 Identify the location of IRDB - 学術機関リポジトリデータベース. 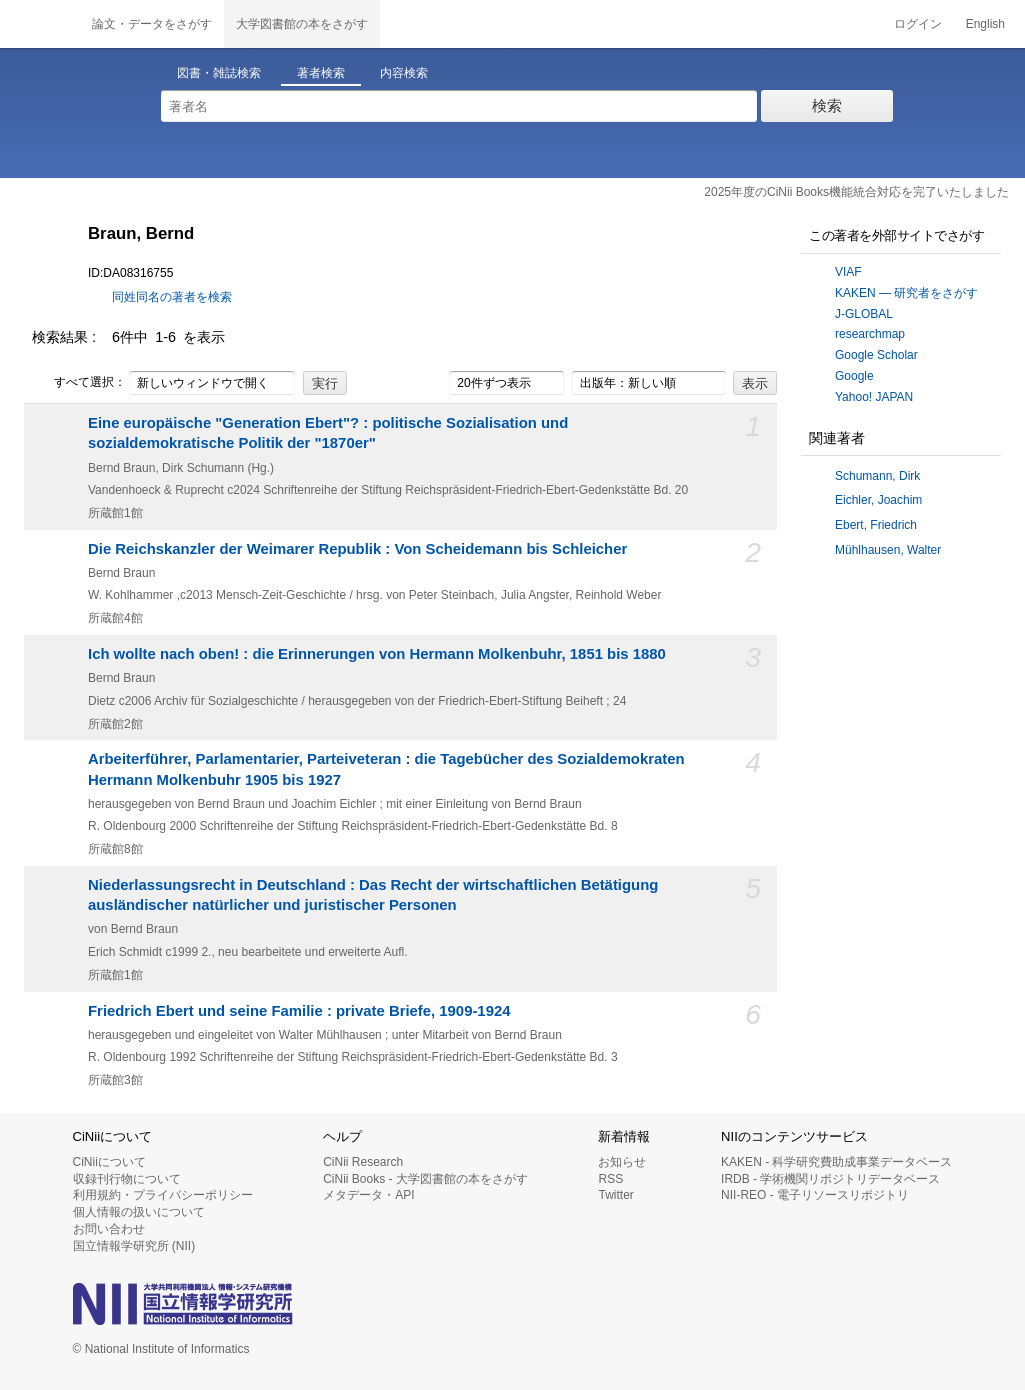
(830, 1179).